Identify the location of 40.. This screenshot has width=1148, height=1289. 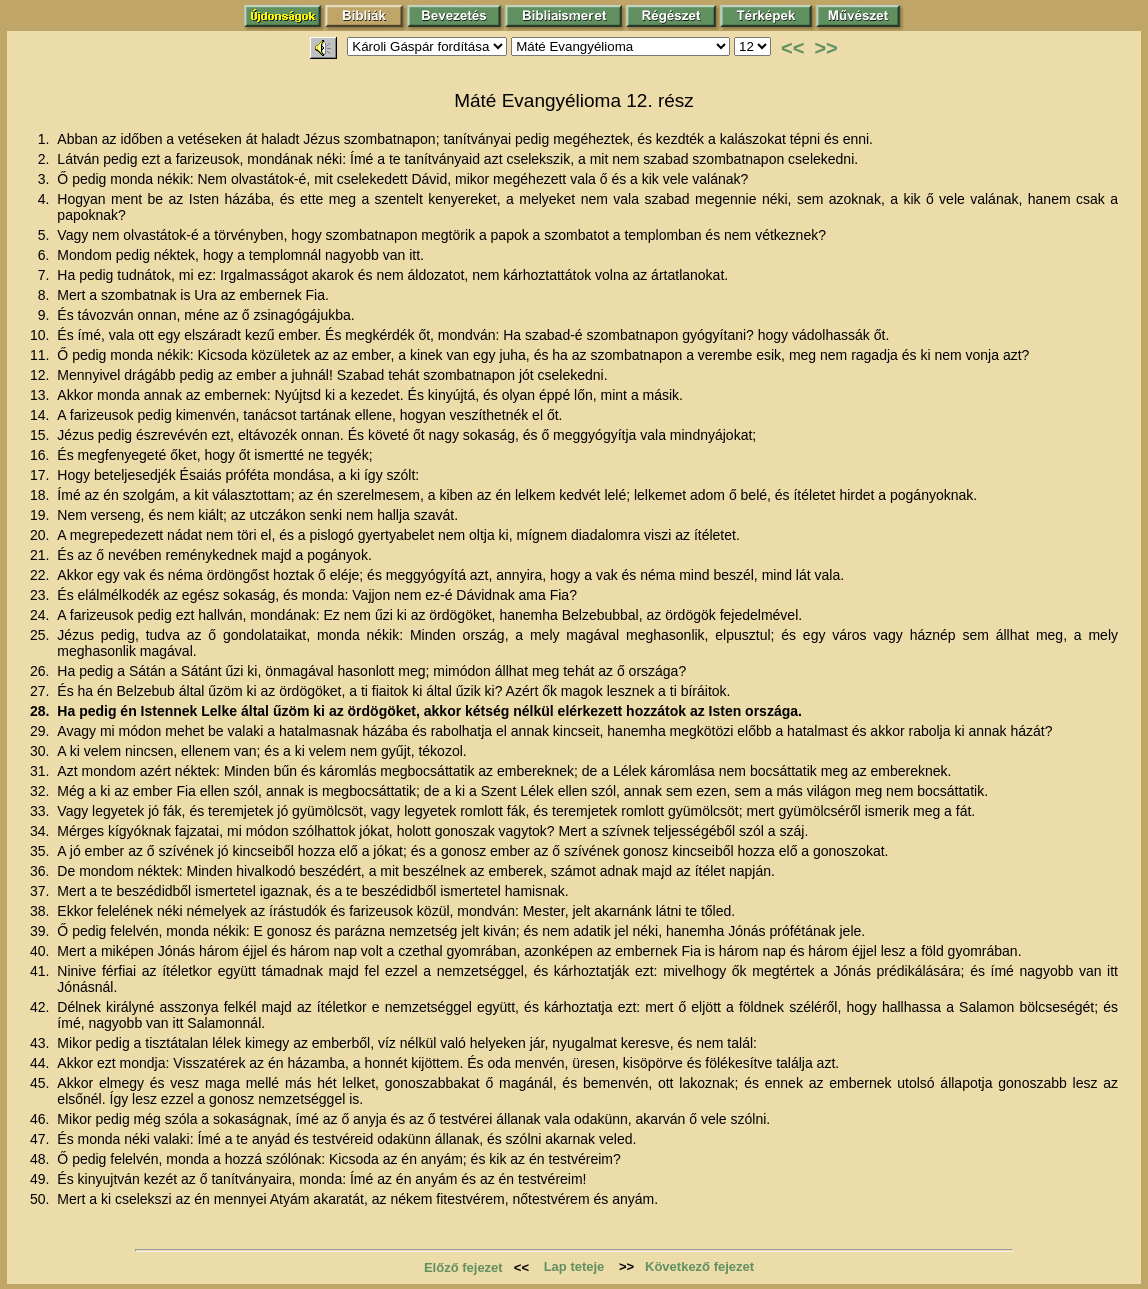
(41, 951).